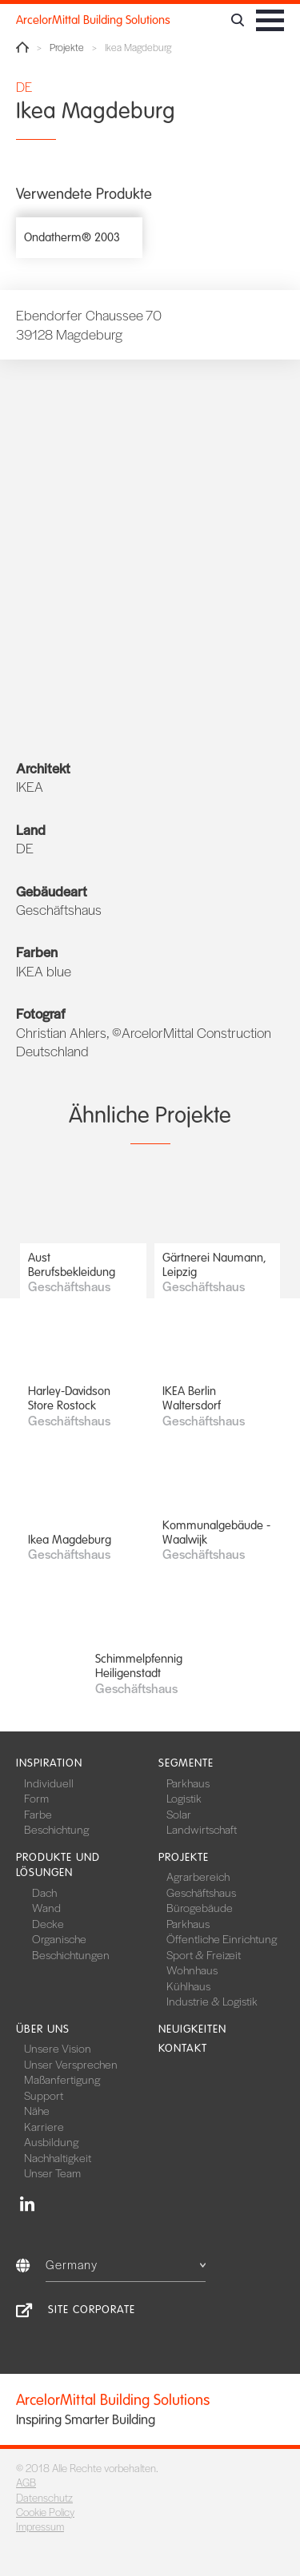 The height and width of the screenshot is (2576, 300). Describe the element at coordinates (43, 2029) in the screenshot. I see `Über uns` at that location.